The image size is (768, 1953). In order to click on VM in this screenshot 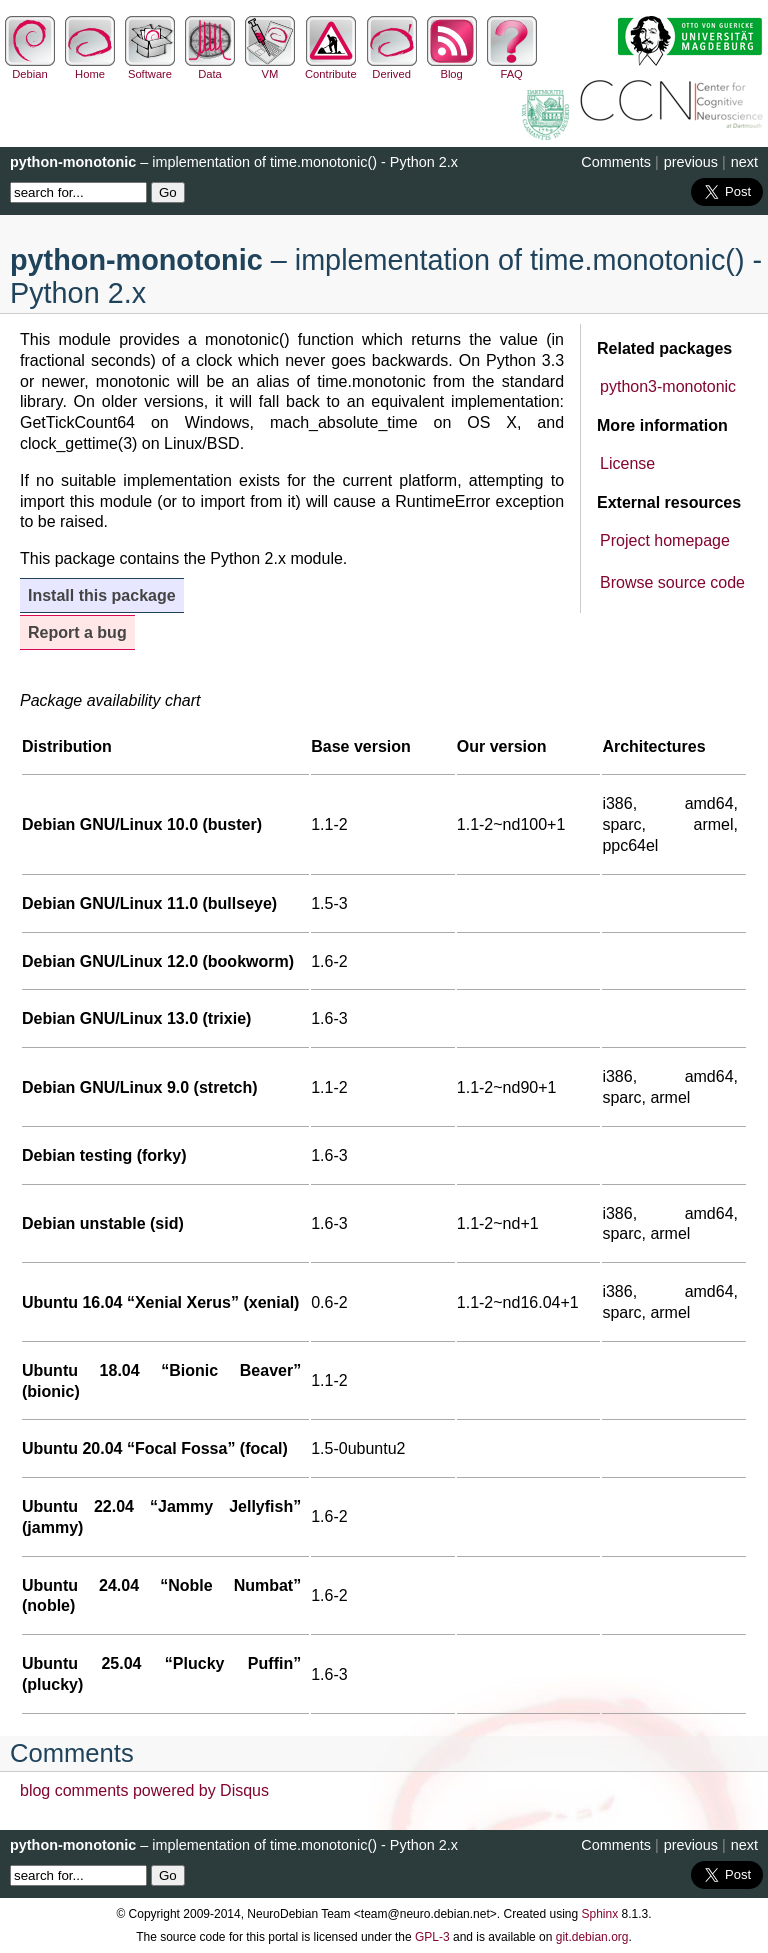, I will do `click(270, 68)`.